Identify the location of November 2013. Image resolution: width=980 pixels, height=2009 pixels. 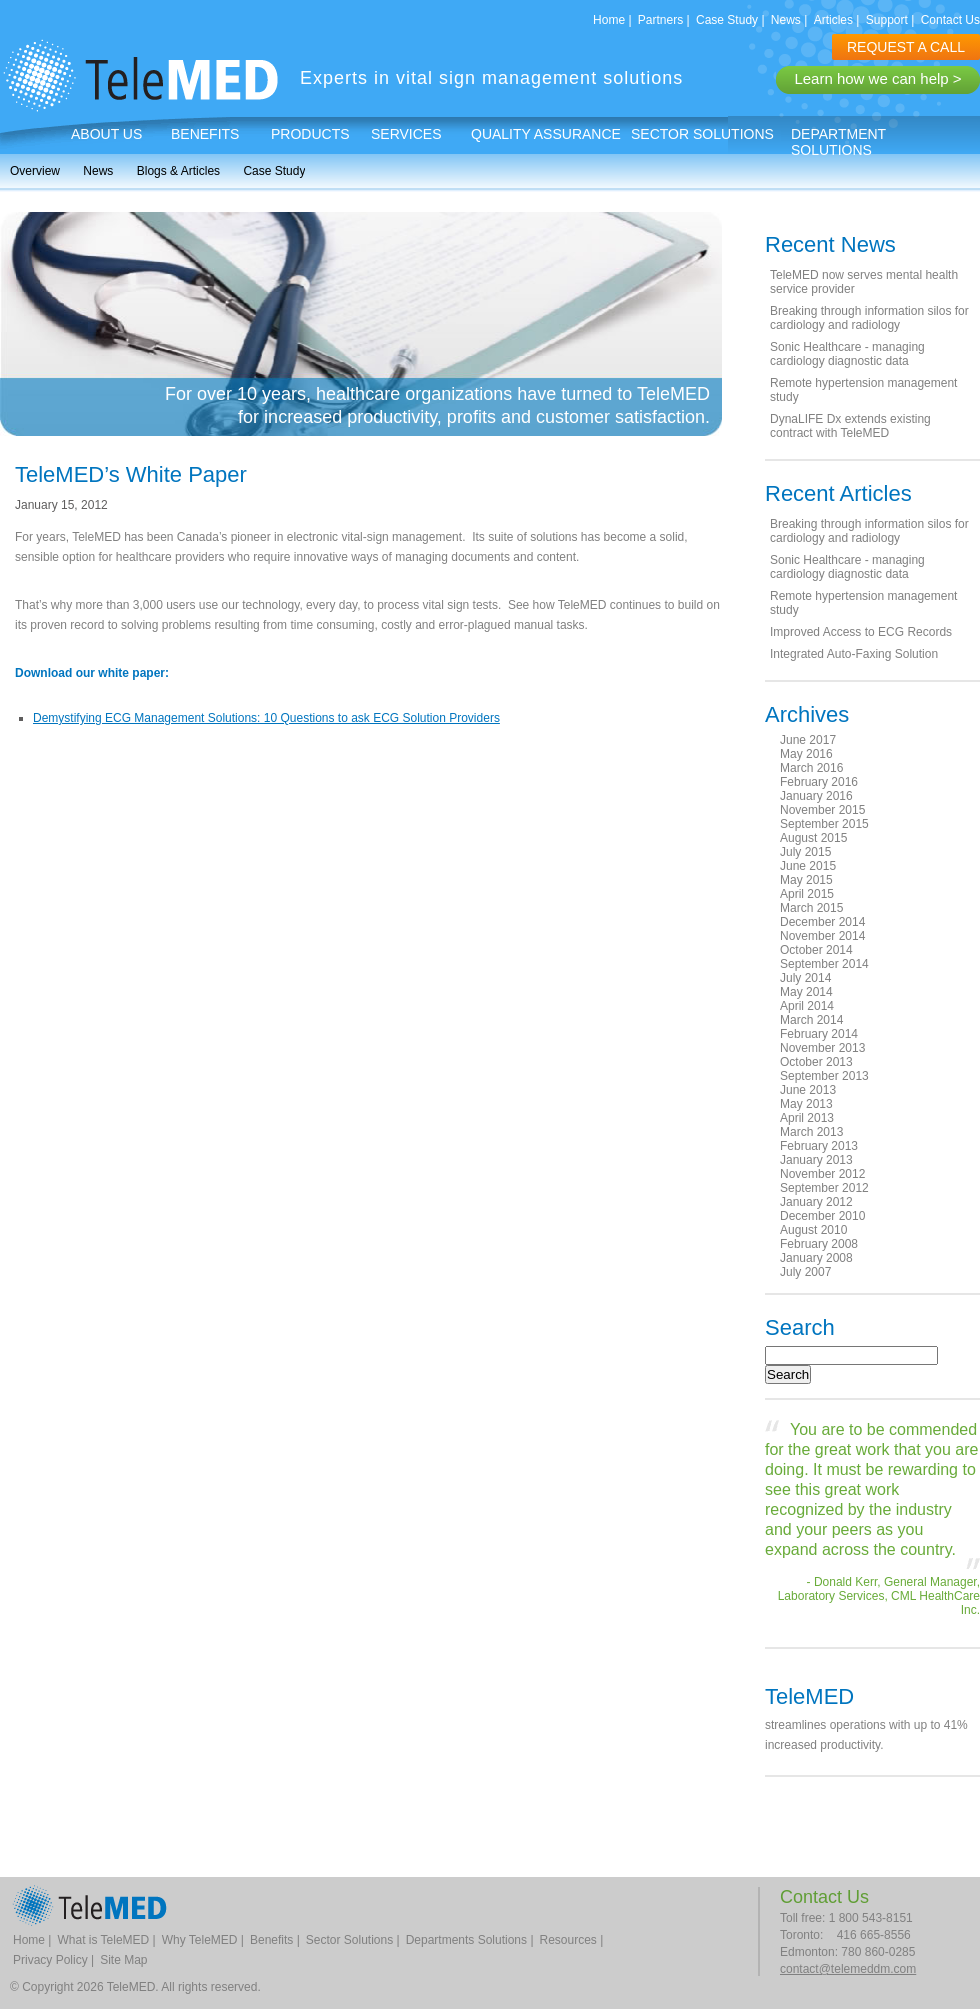
(822, 1048).